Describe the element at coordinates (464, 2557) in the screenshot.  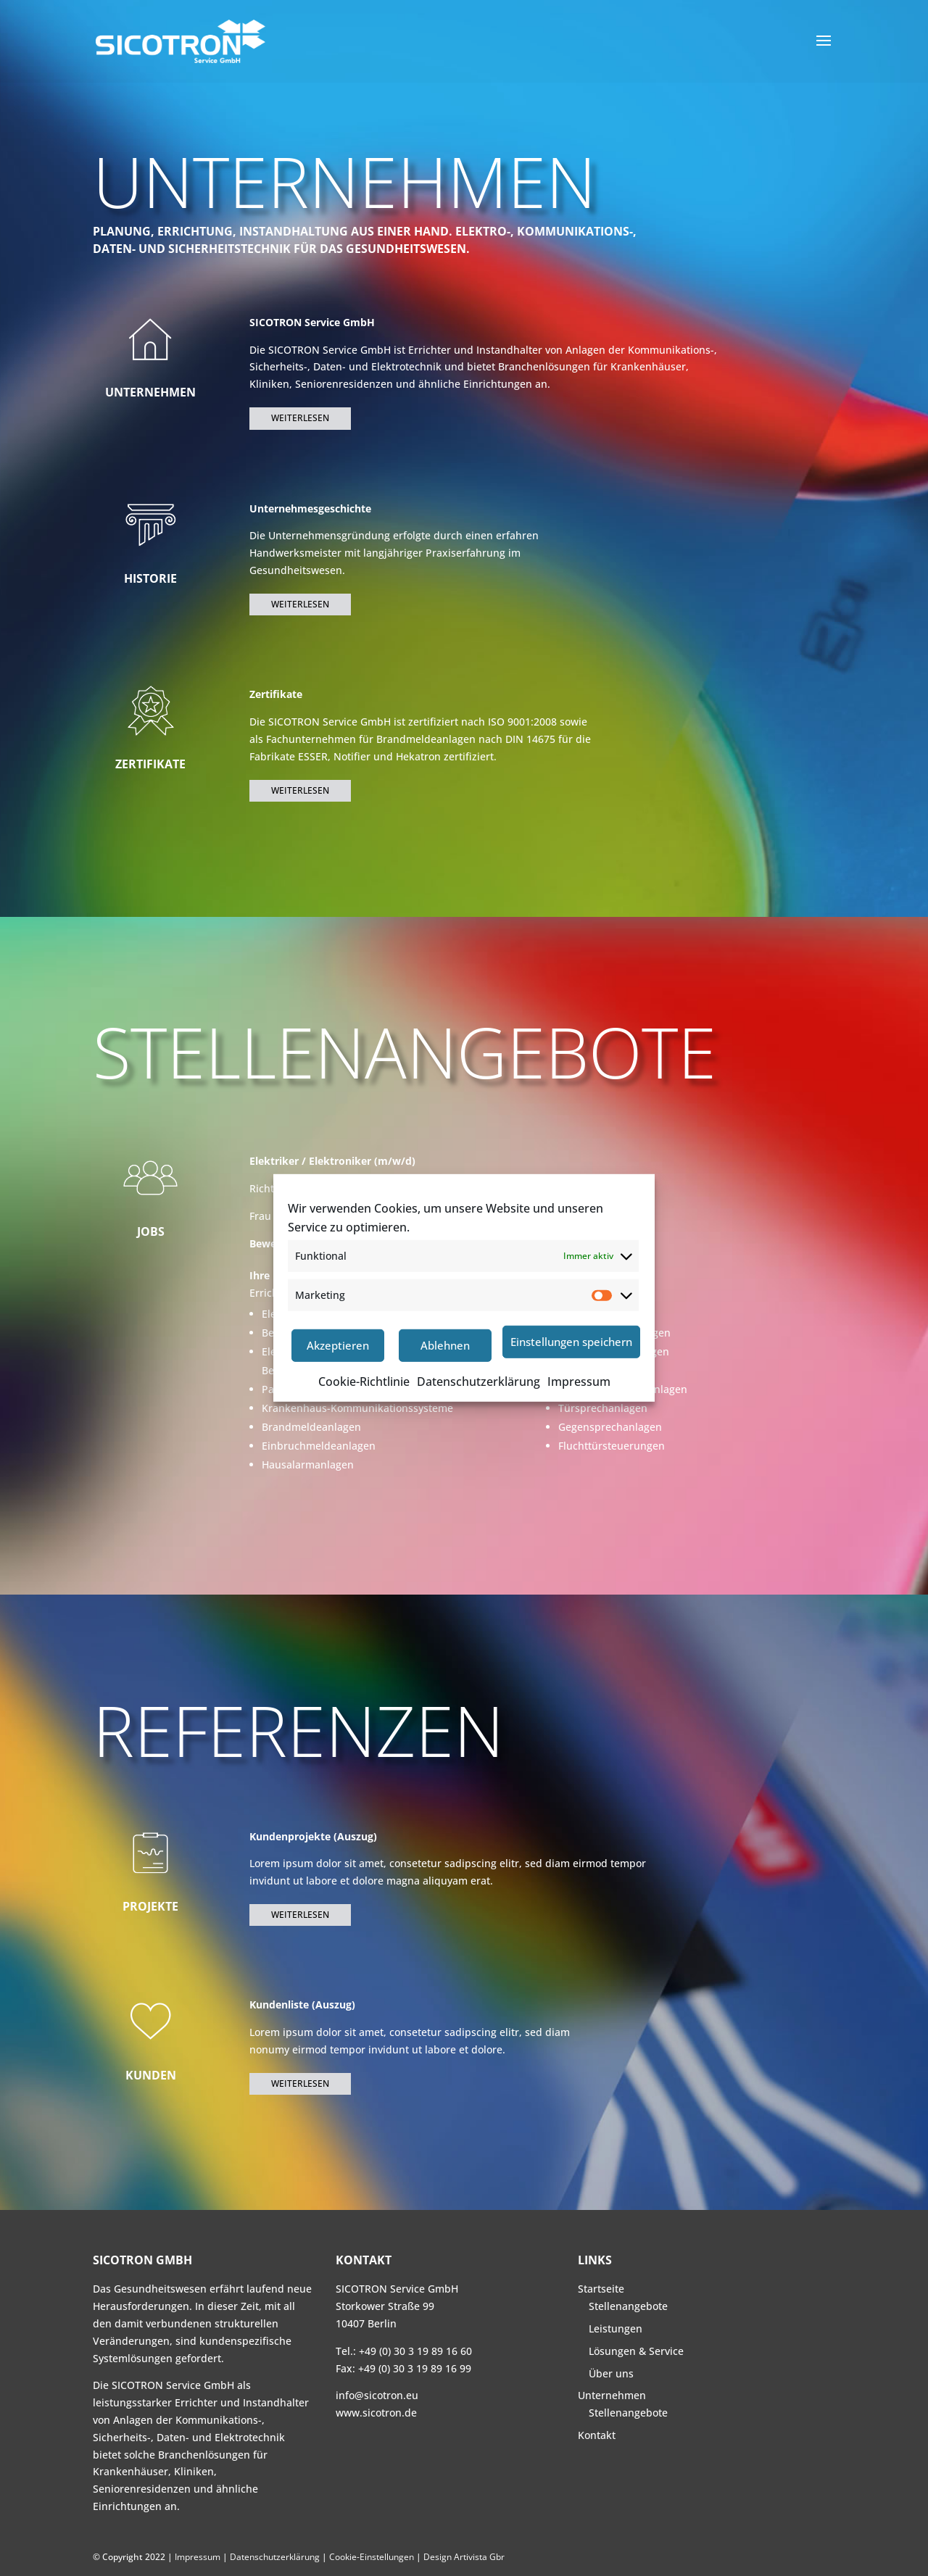
I see `Design Artivista Gbr` at that location.